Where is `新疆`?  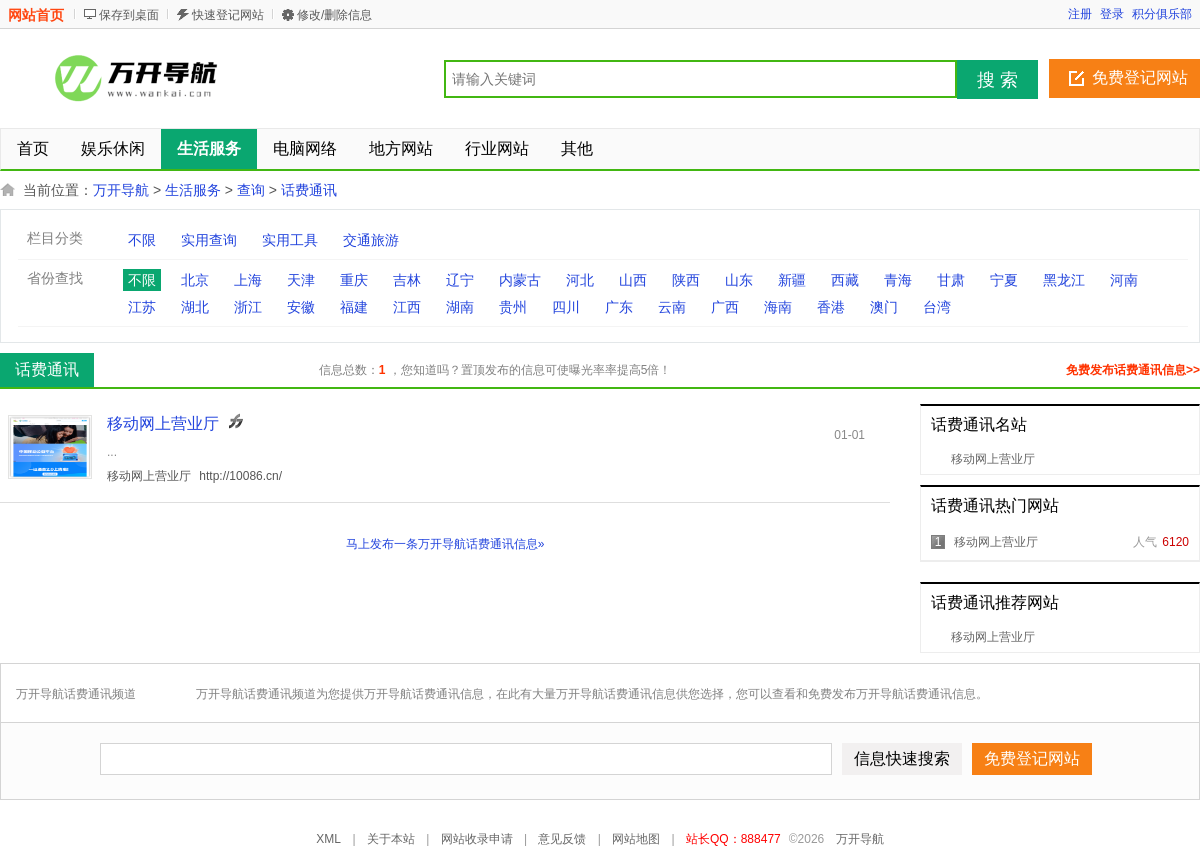
新疆 is located at coordinates (792, 280).